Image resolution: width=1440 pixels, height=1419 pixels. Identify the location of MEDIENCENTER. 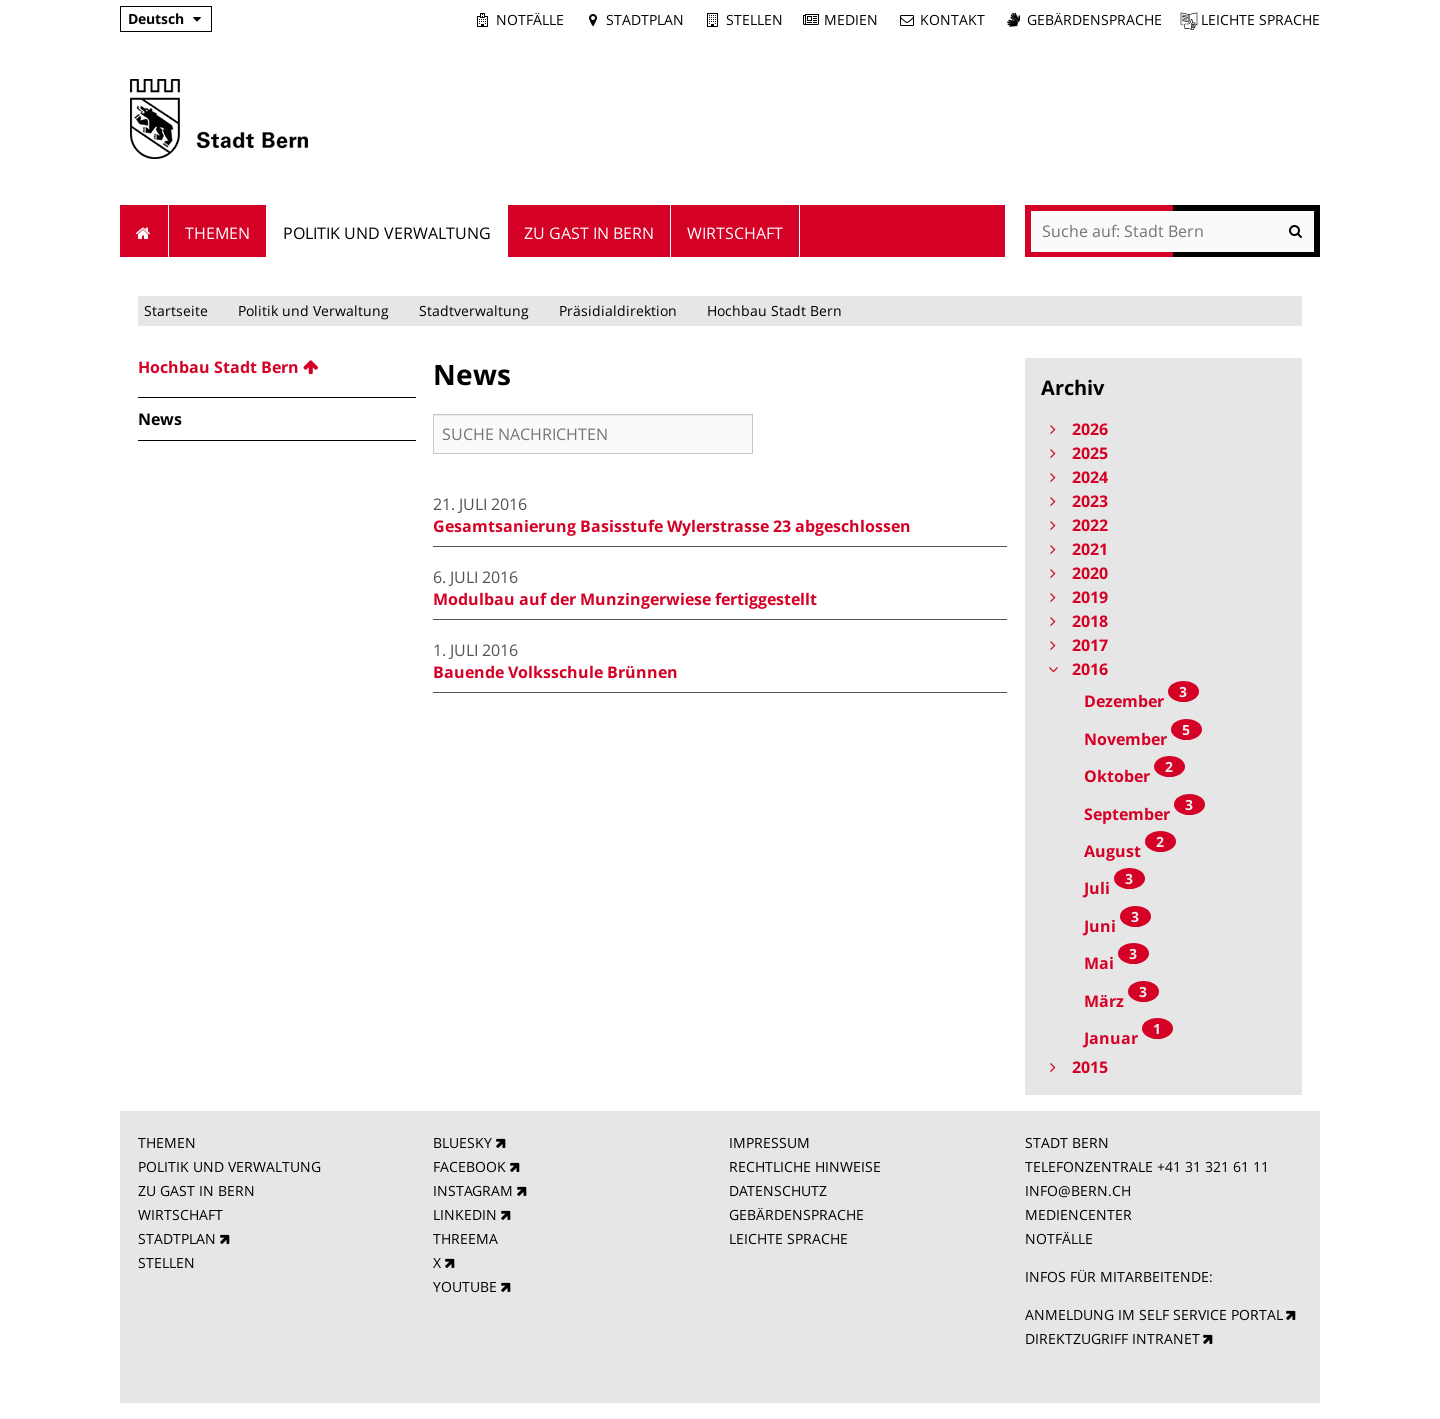
(1078, 1214).